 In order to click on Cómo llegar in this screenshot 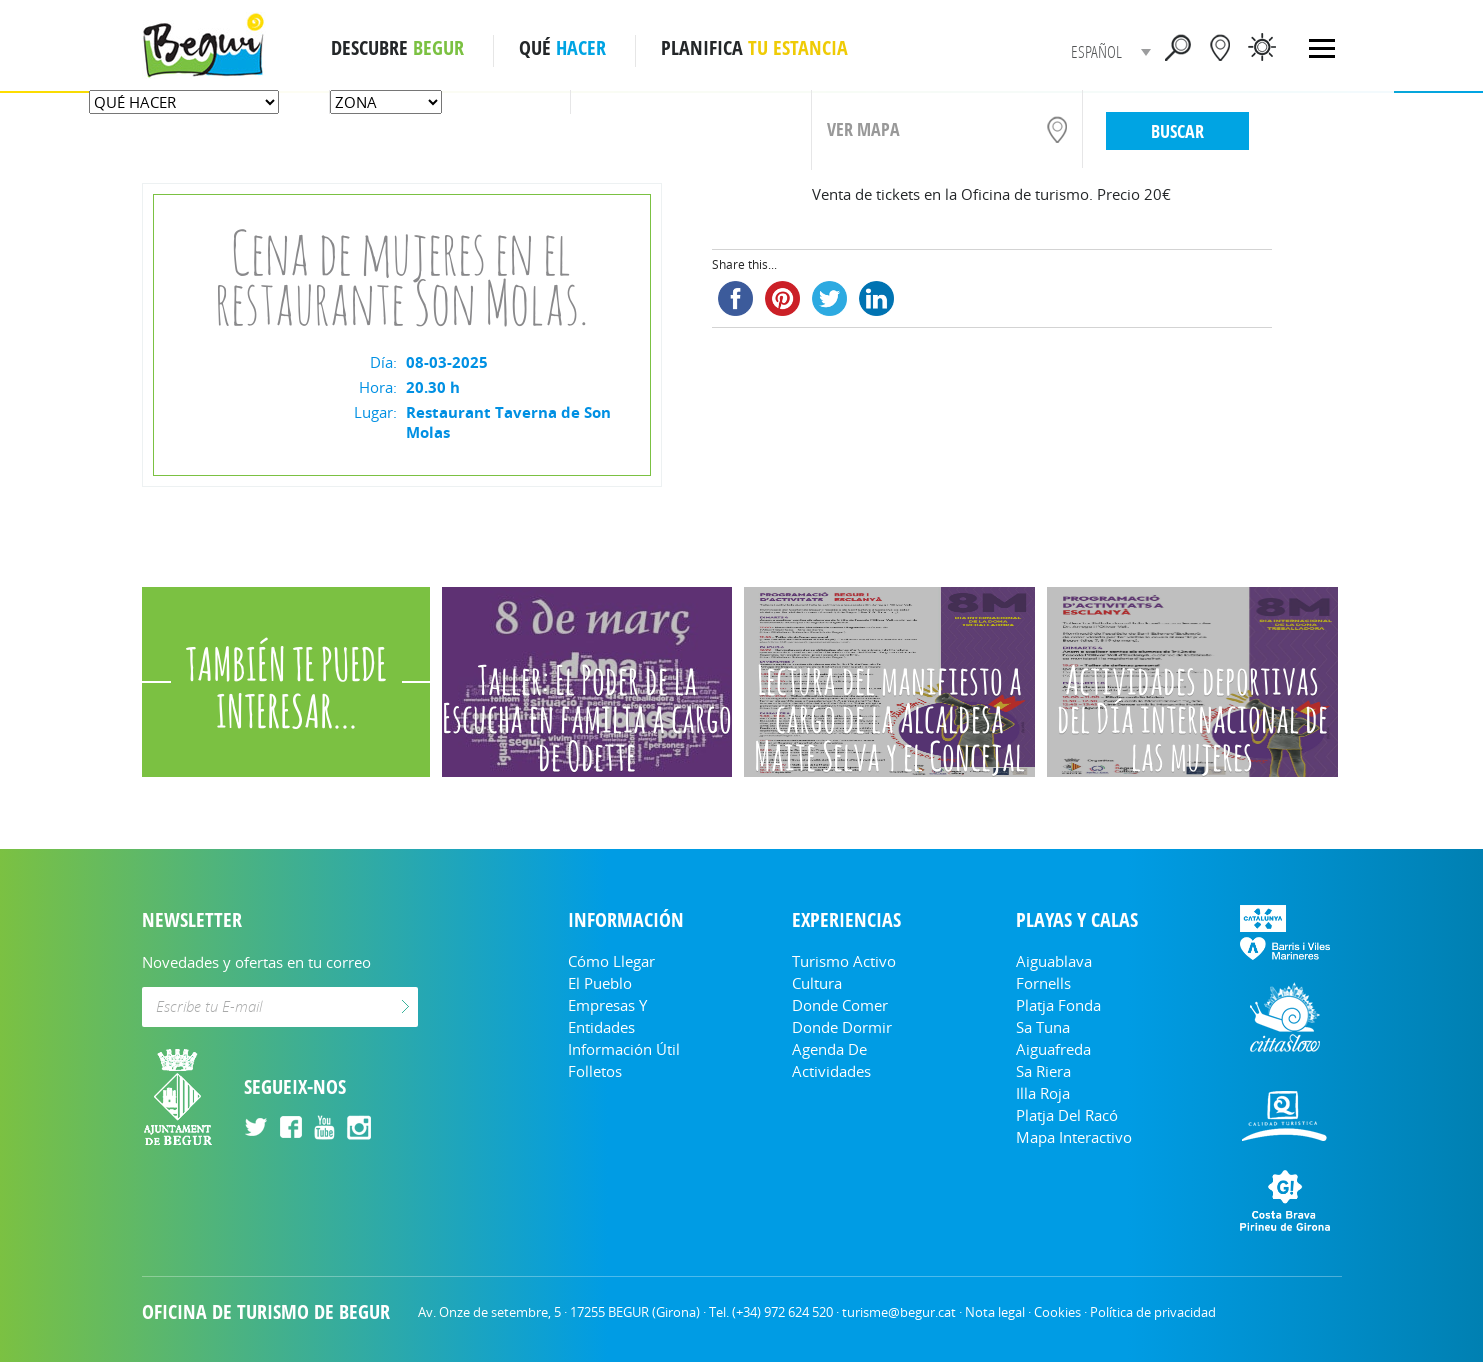, I will do `click(611, 961)`.